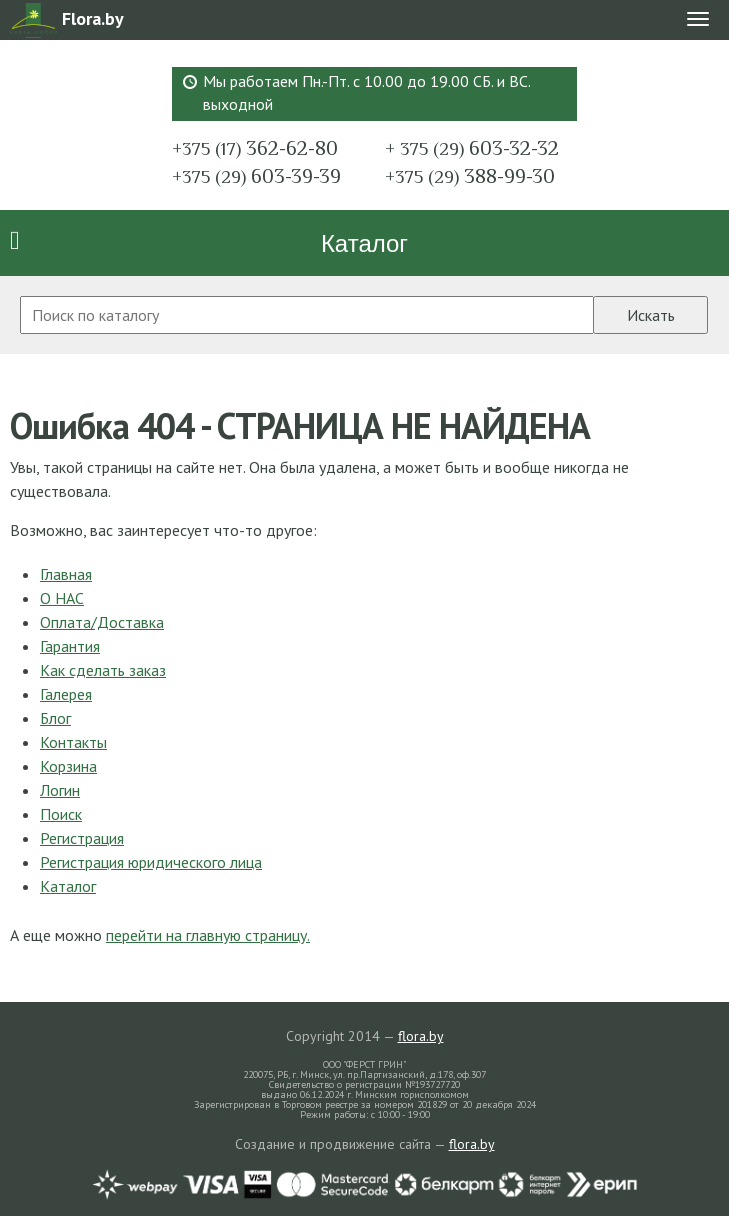 The height and width of the screenshot is (1216, 729). Describe the element at coordinates (470, 176) in the screenshot. I see `388-99-30` at that location.